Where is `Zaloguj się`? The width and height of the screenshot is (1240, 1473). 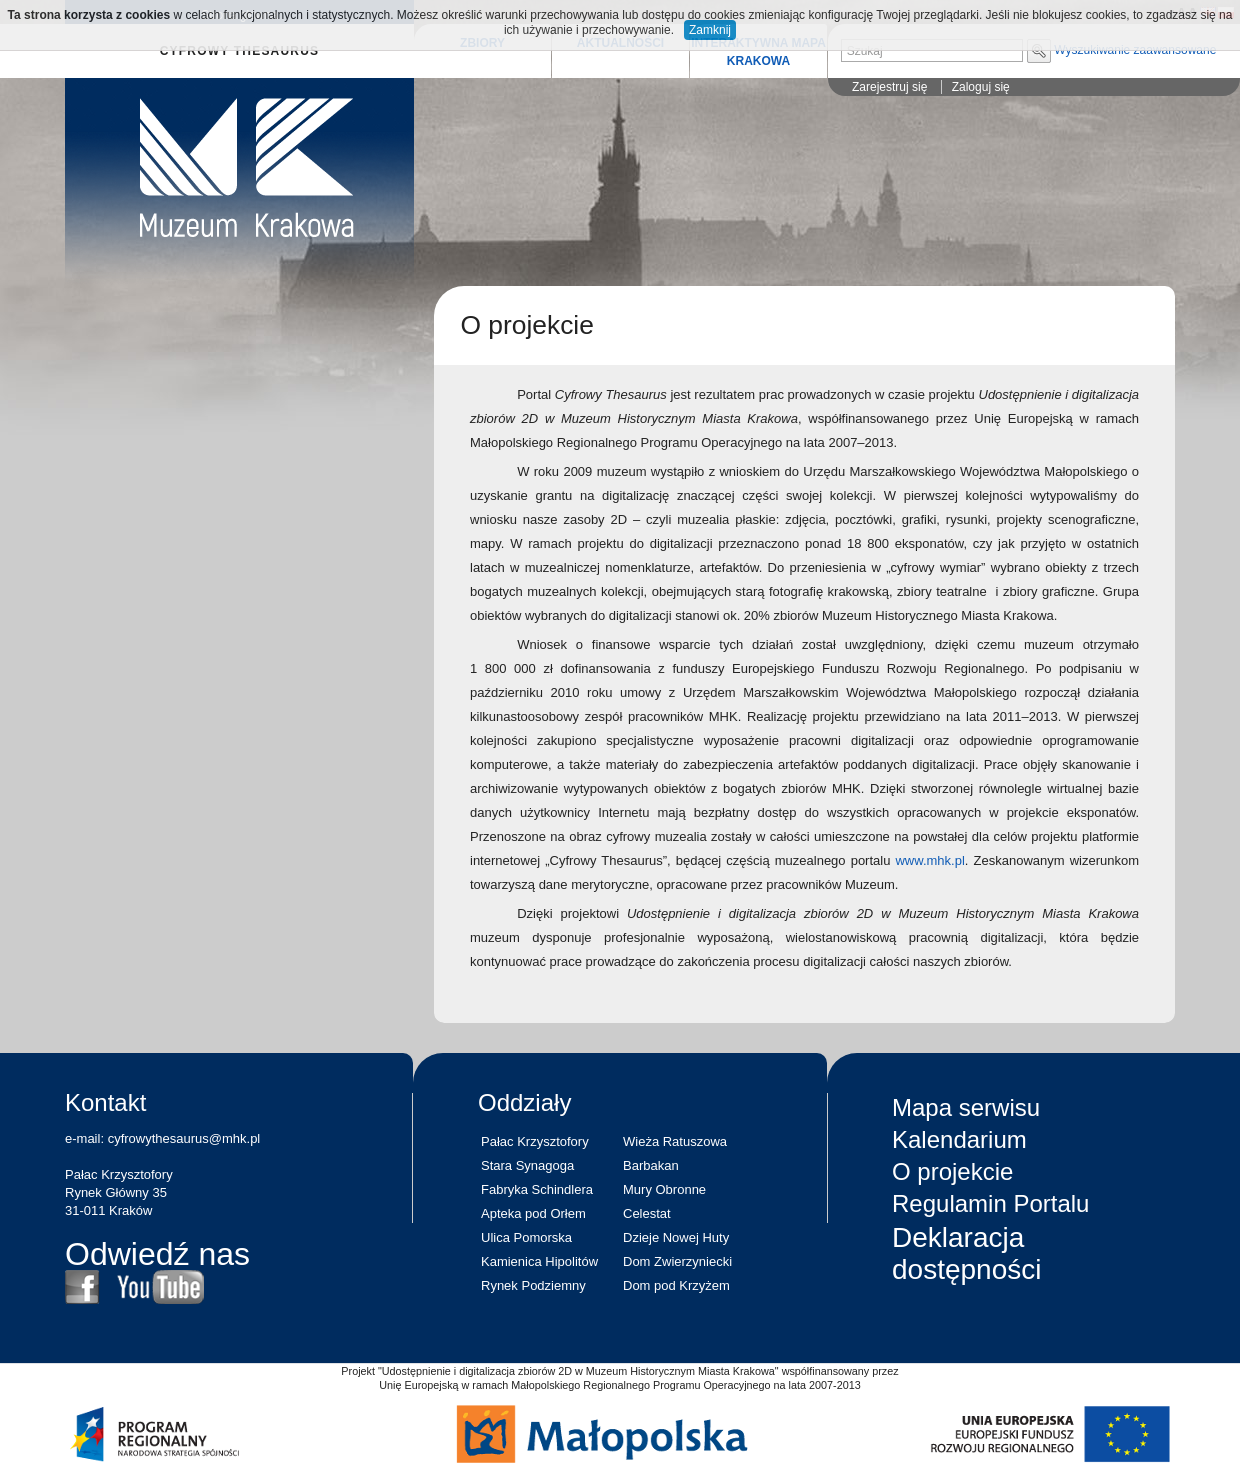 Zaloguj się is located at coordinates (981, 87).